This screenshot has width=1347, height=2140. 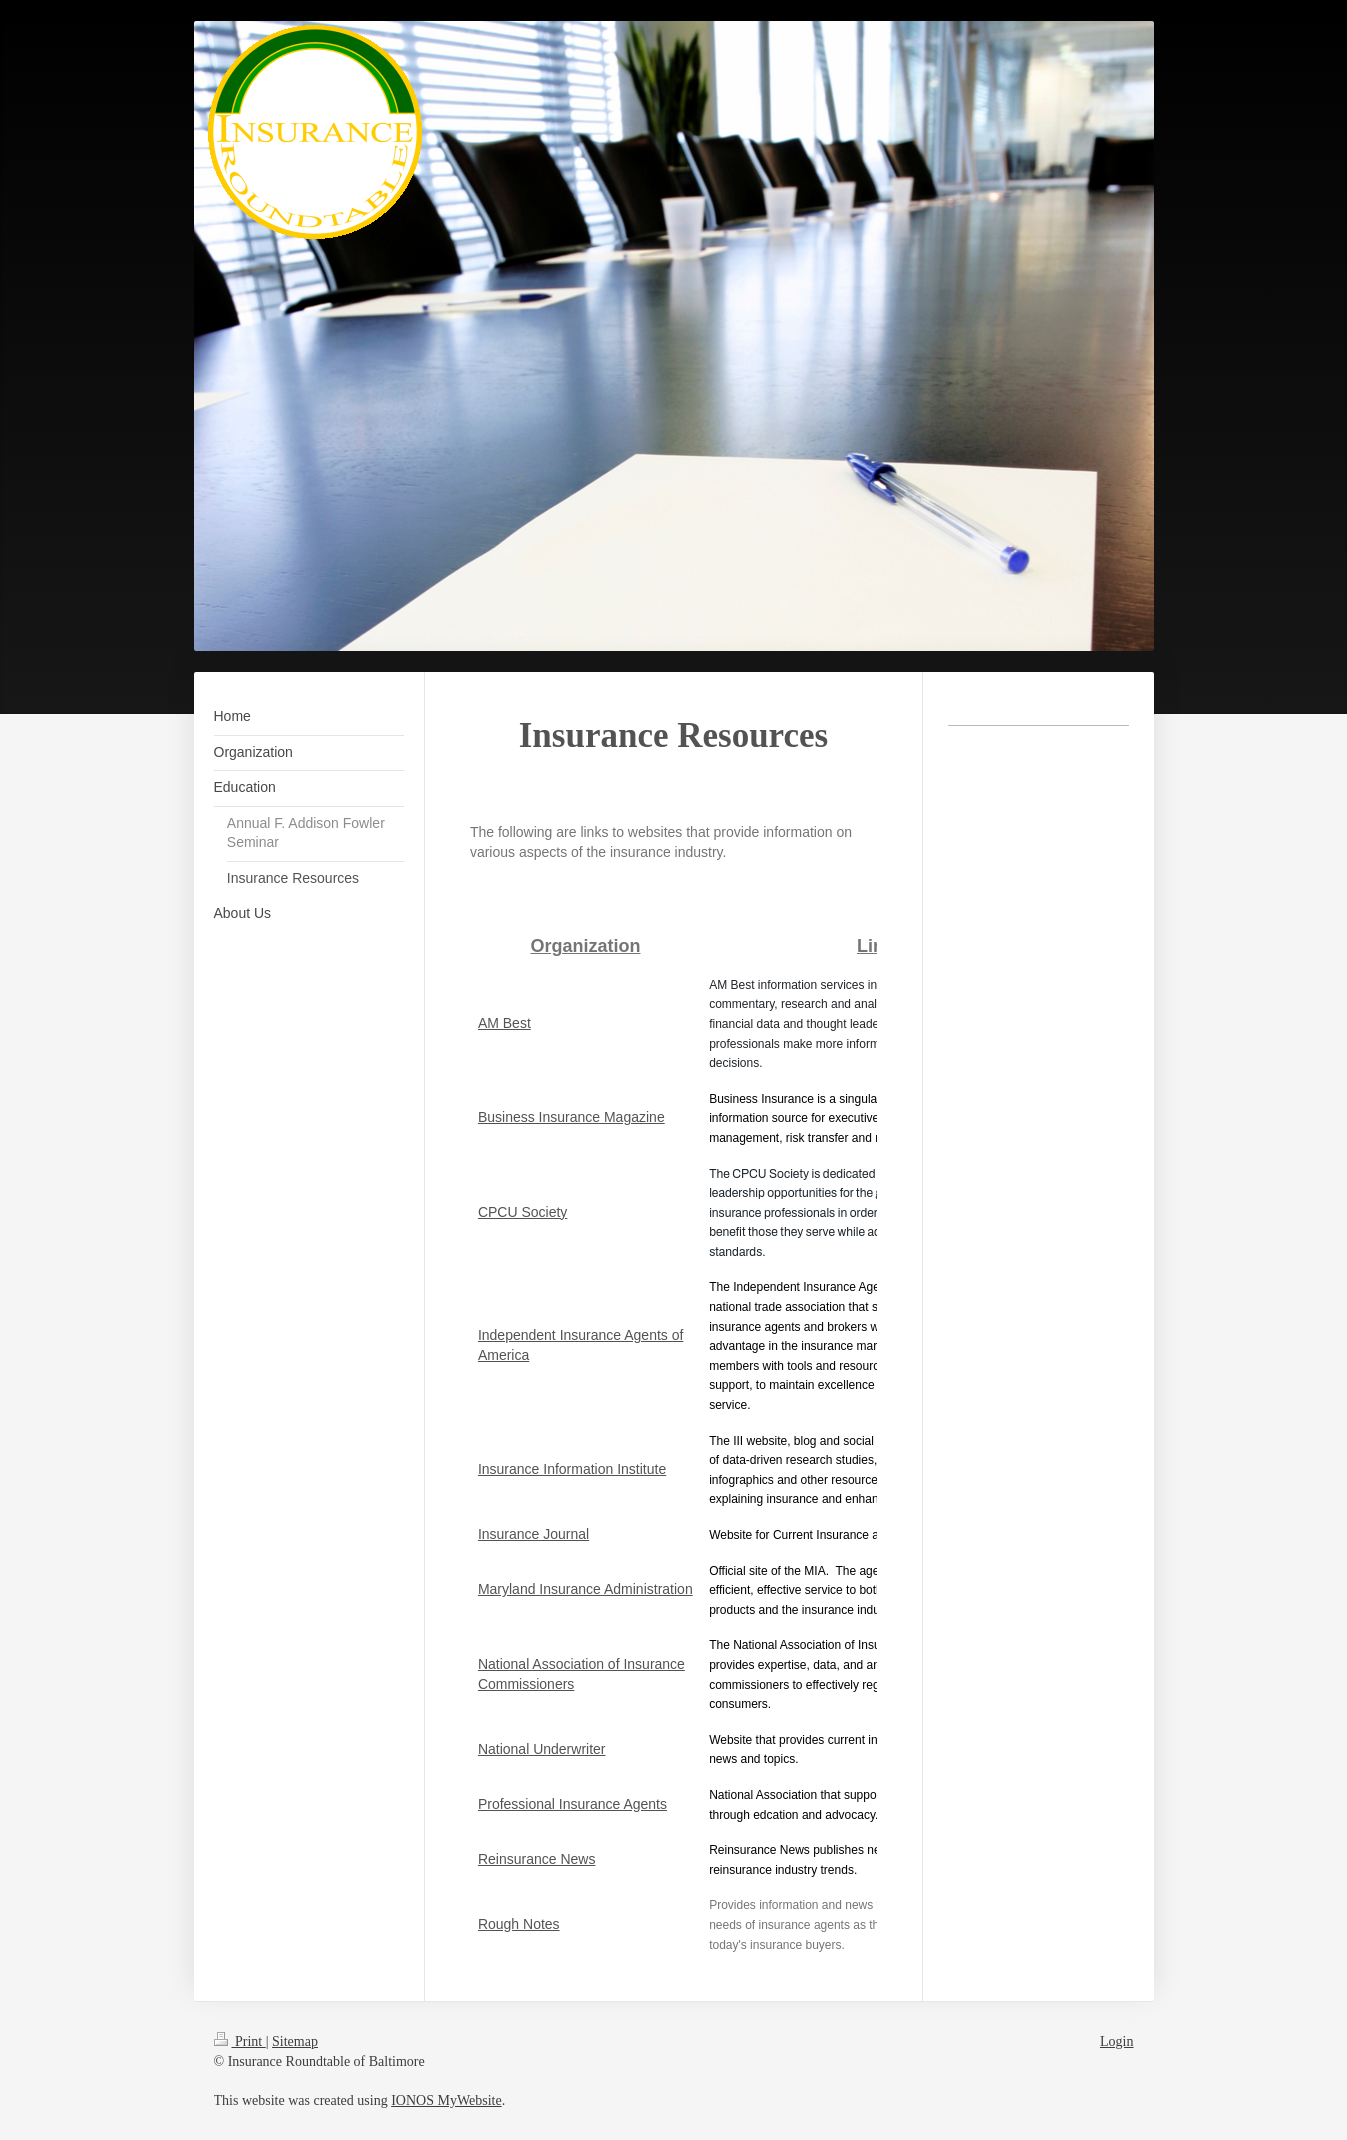 What do you see at coordinates (572, 1804) in the screenshot?
I see `Professional Insurance Agents` at bounding box center [572, 1804].